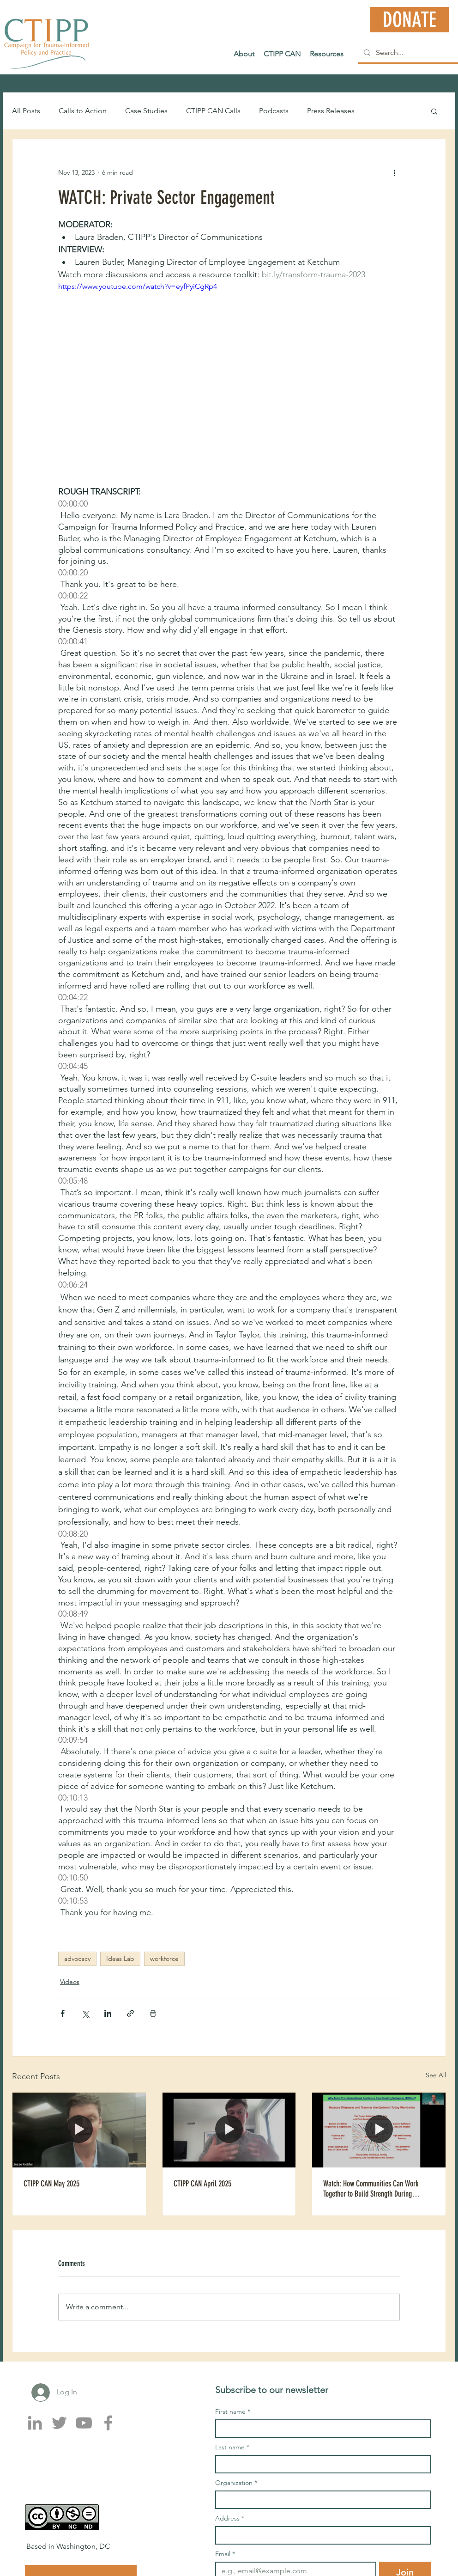 This screenshot has width=458, height=2576. I want to click on [Share via link], so click(130, 2013).